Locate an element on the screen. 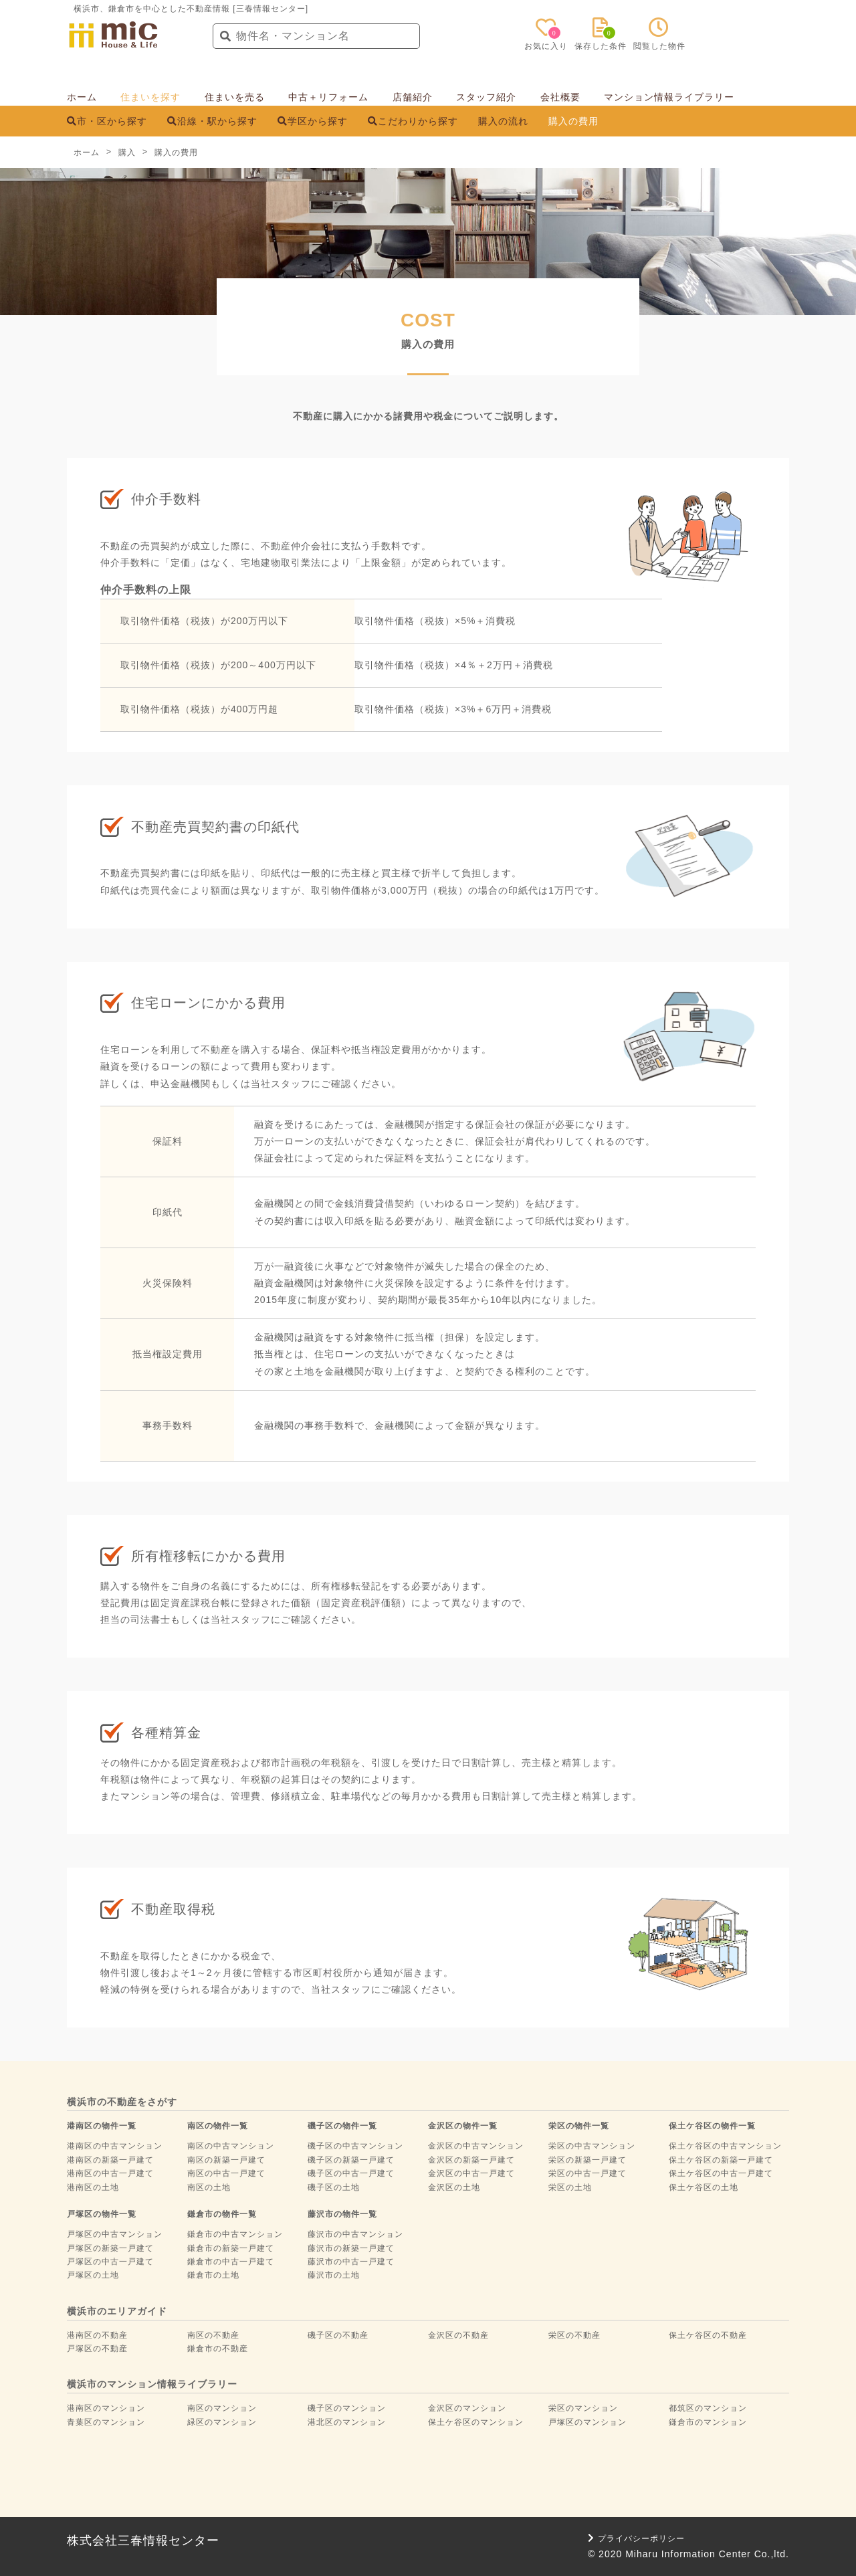 This screenshot has height=2576, width=856. 保土ケ谷区のマンション is located at coordinates (476, 2422).